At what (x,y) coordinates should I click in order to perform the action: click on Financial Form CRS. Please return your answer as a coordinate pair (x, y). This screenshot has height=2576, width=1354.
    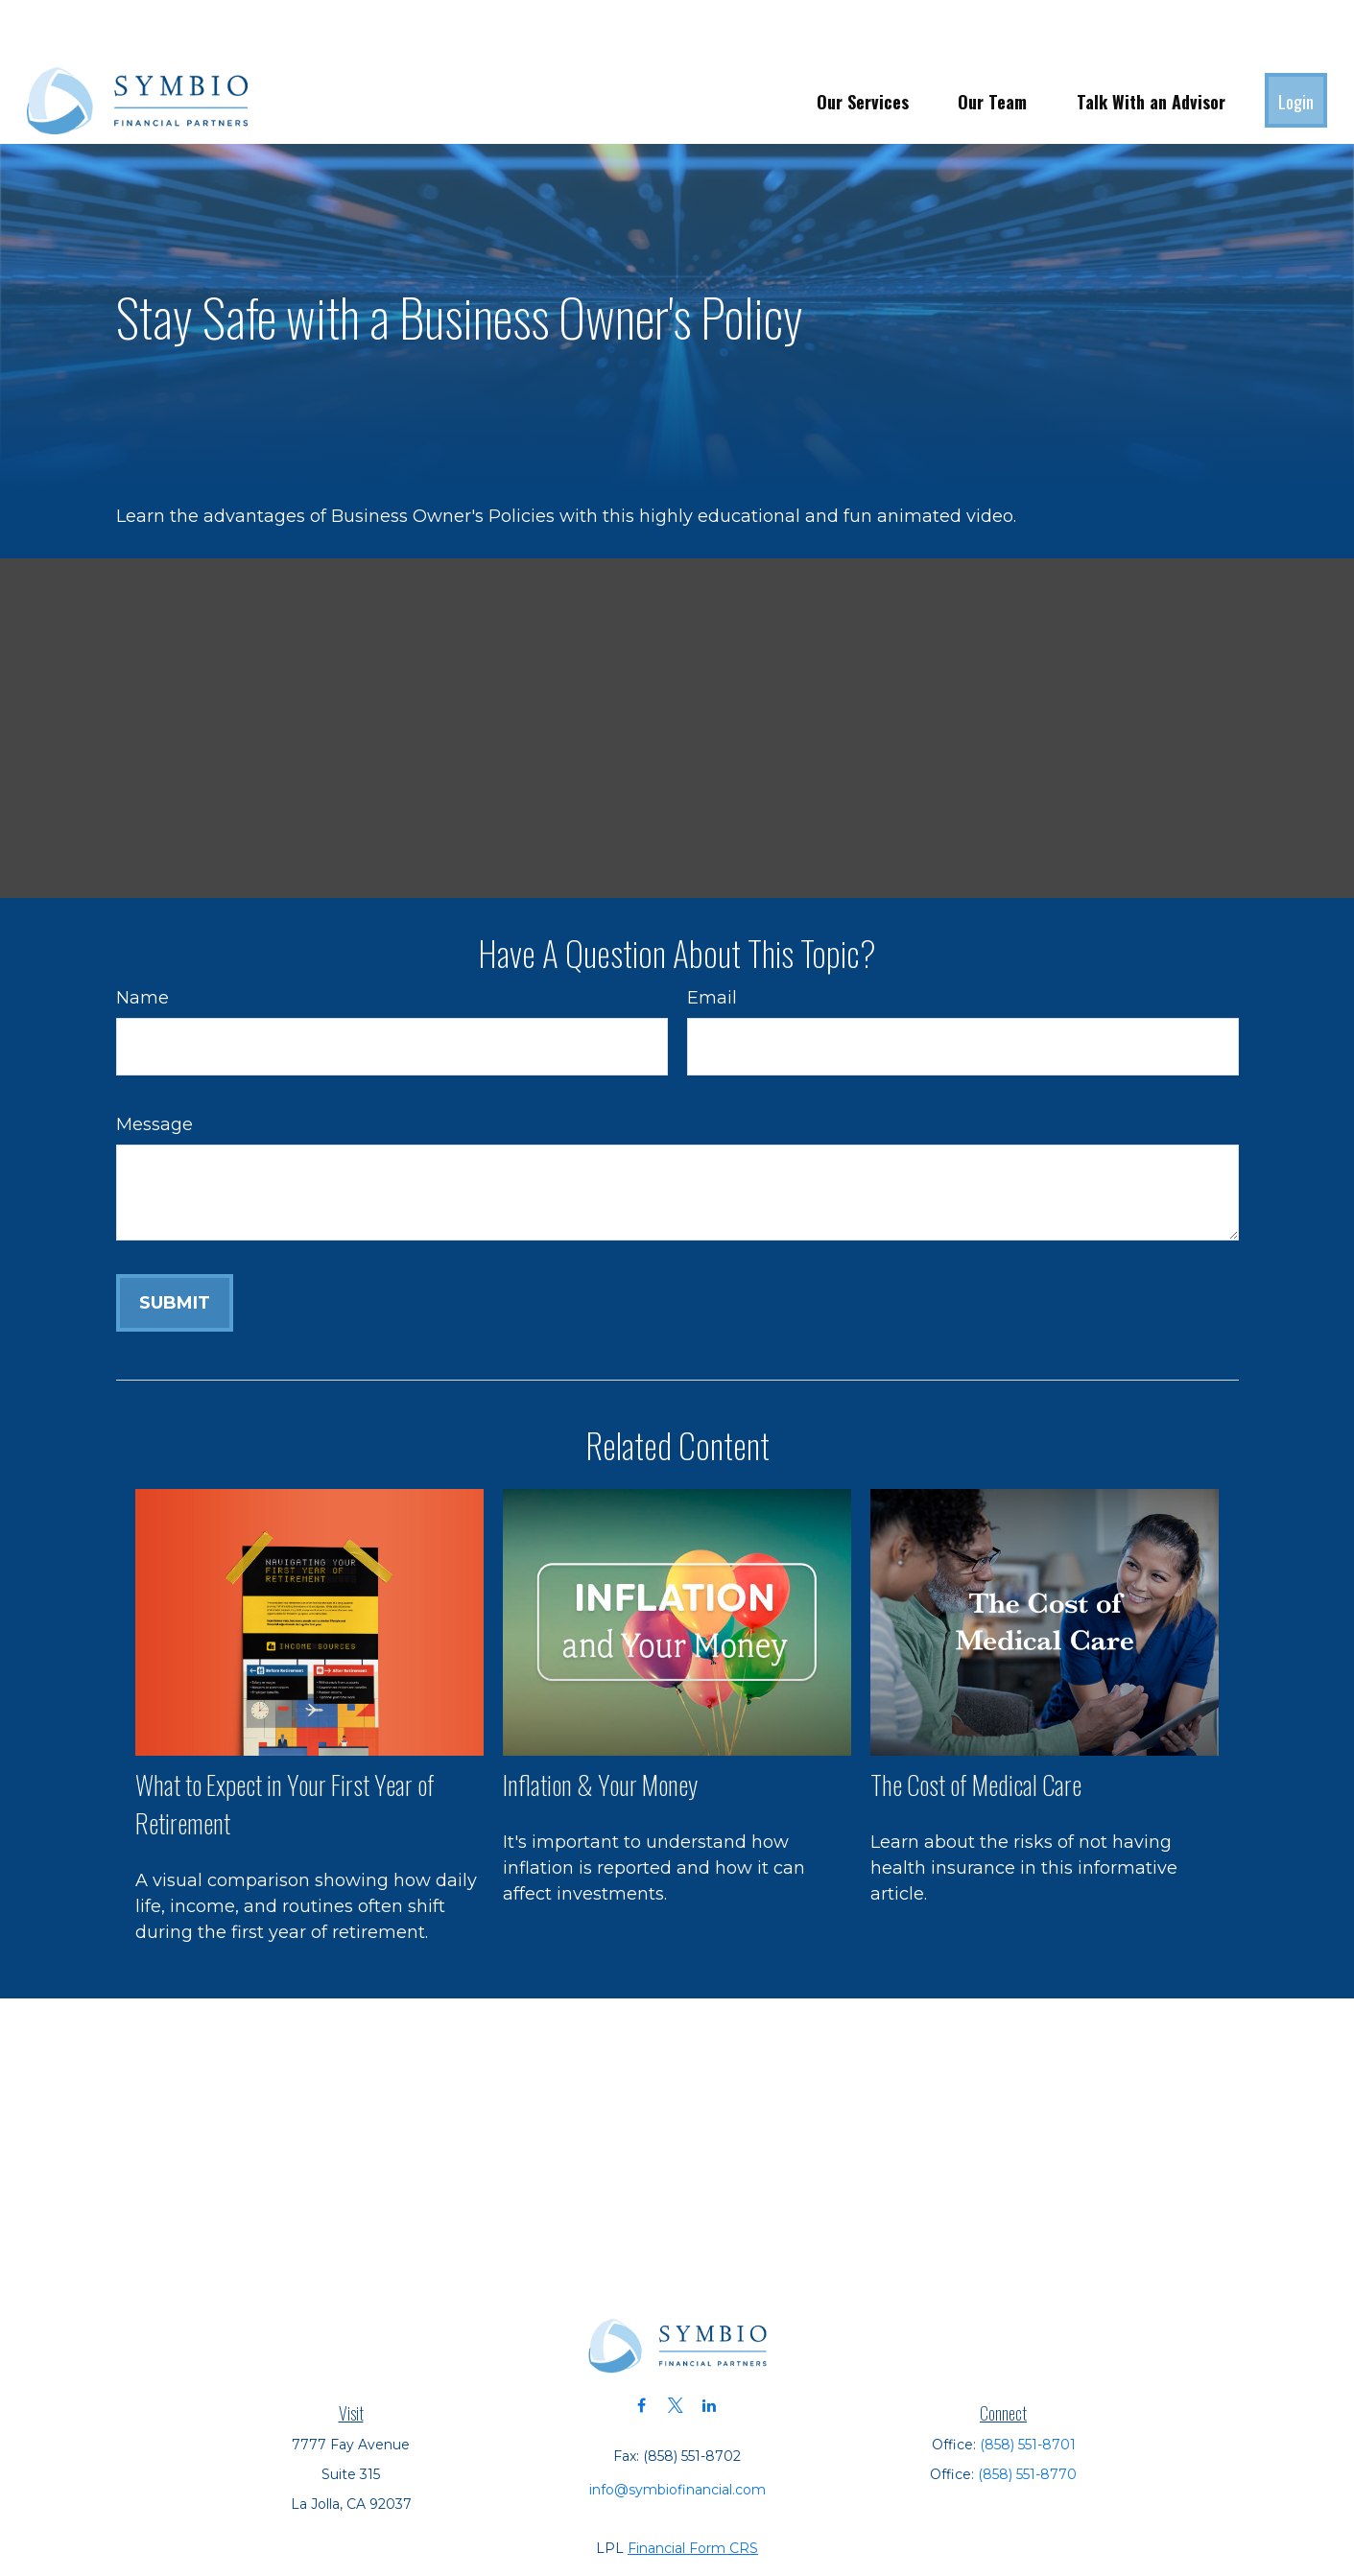
    Looking at the image, I should click on (693, 2490).